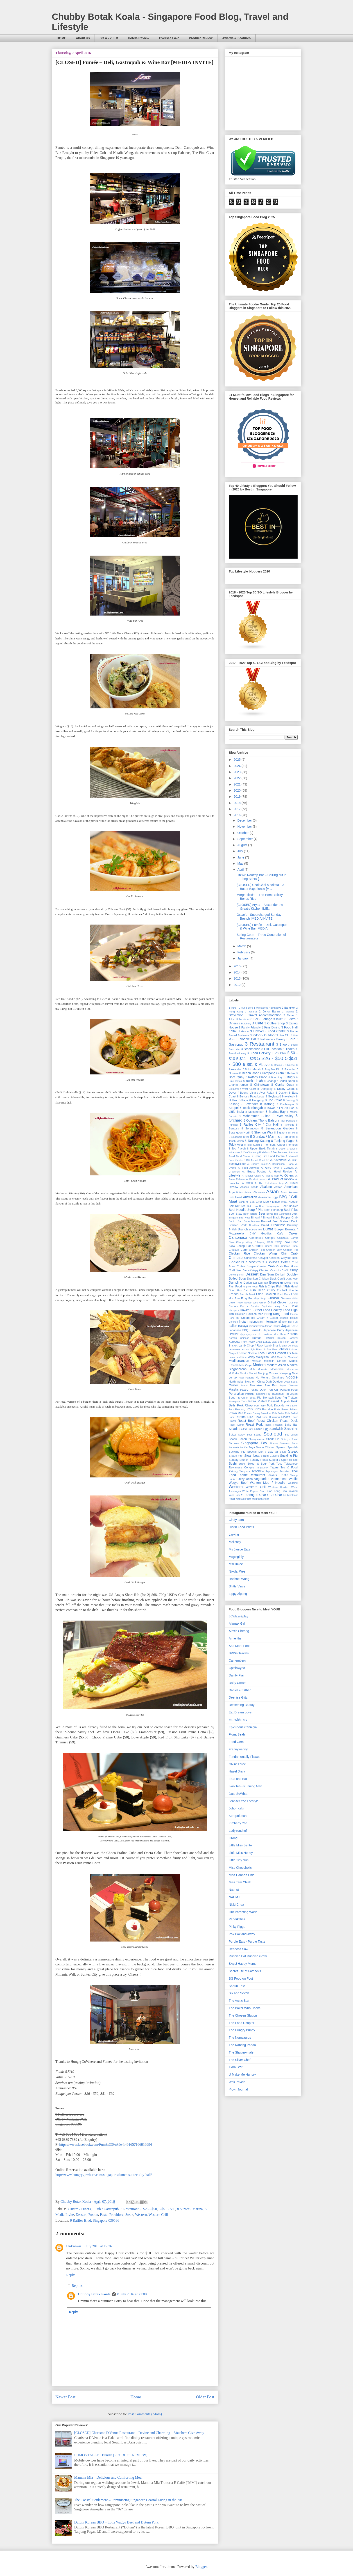  What do you see at coordinates (252, 1455) in the screenshot?
I see `Steamboat` at bounding box center [252, 1455].